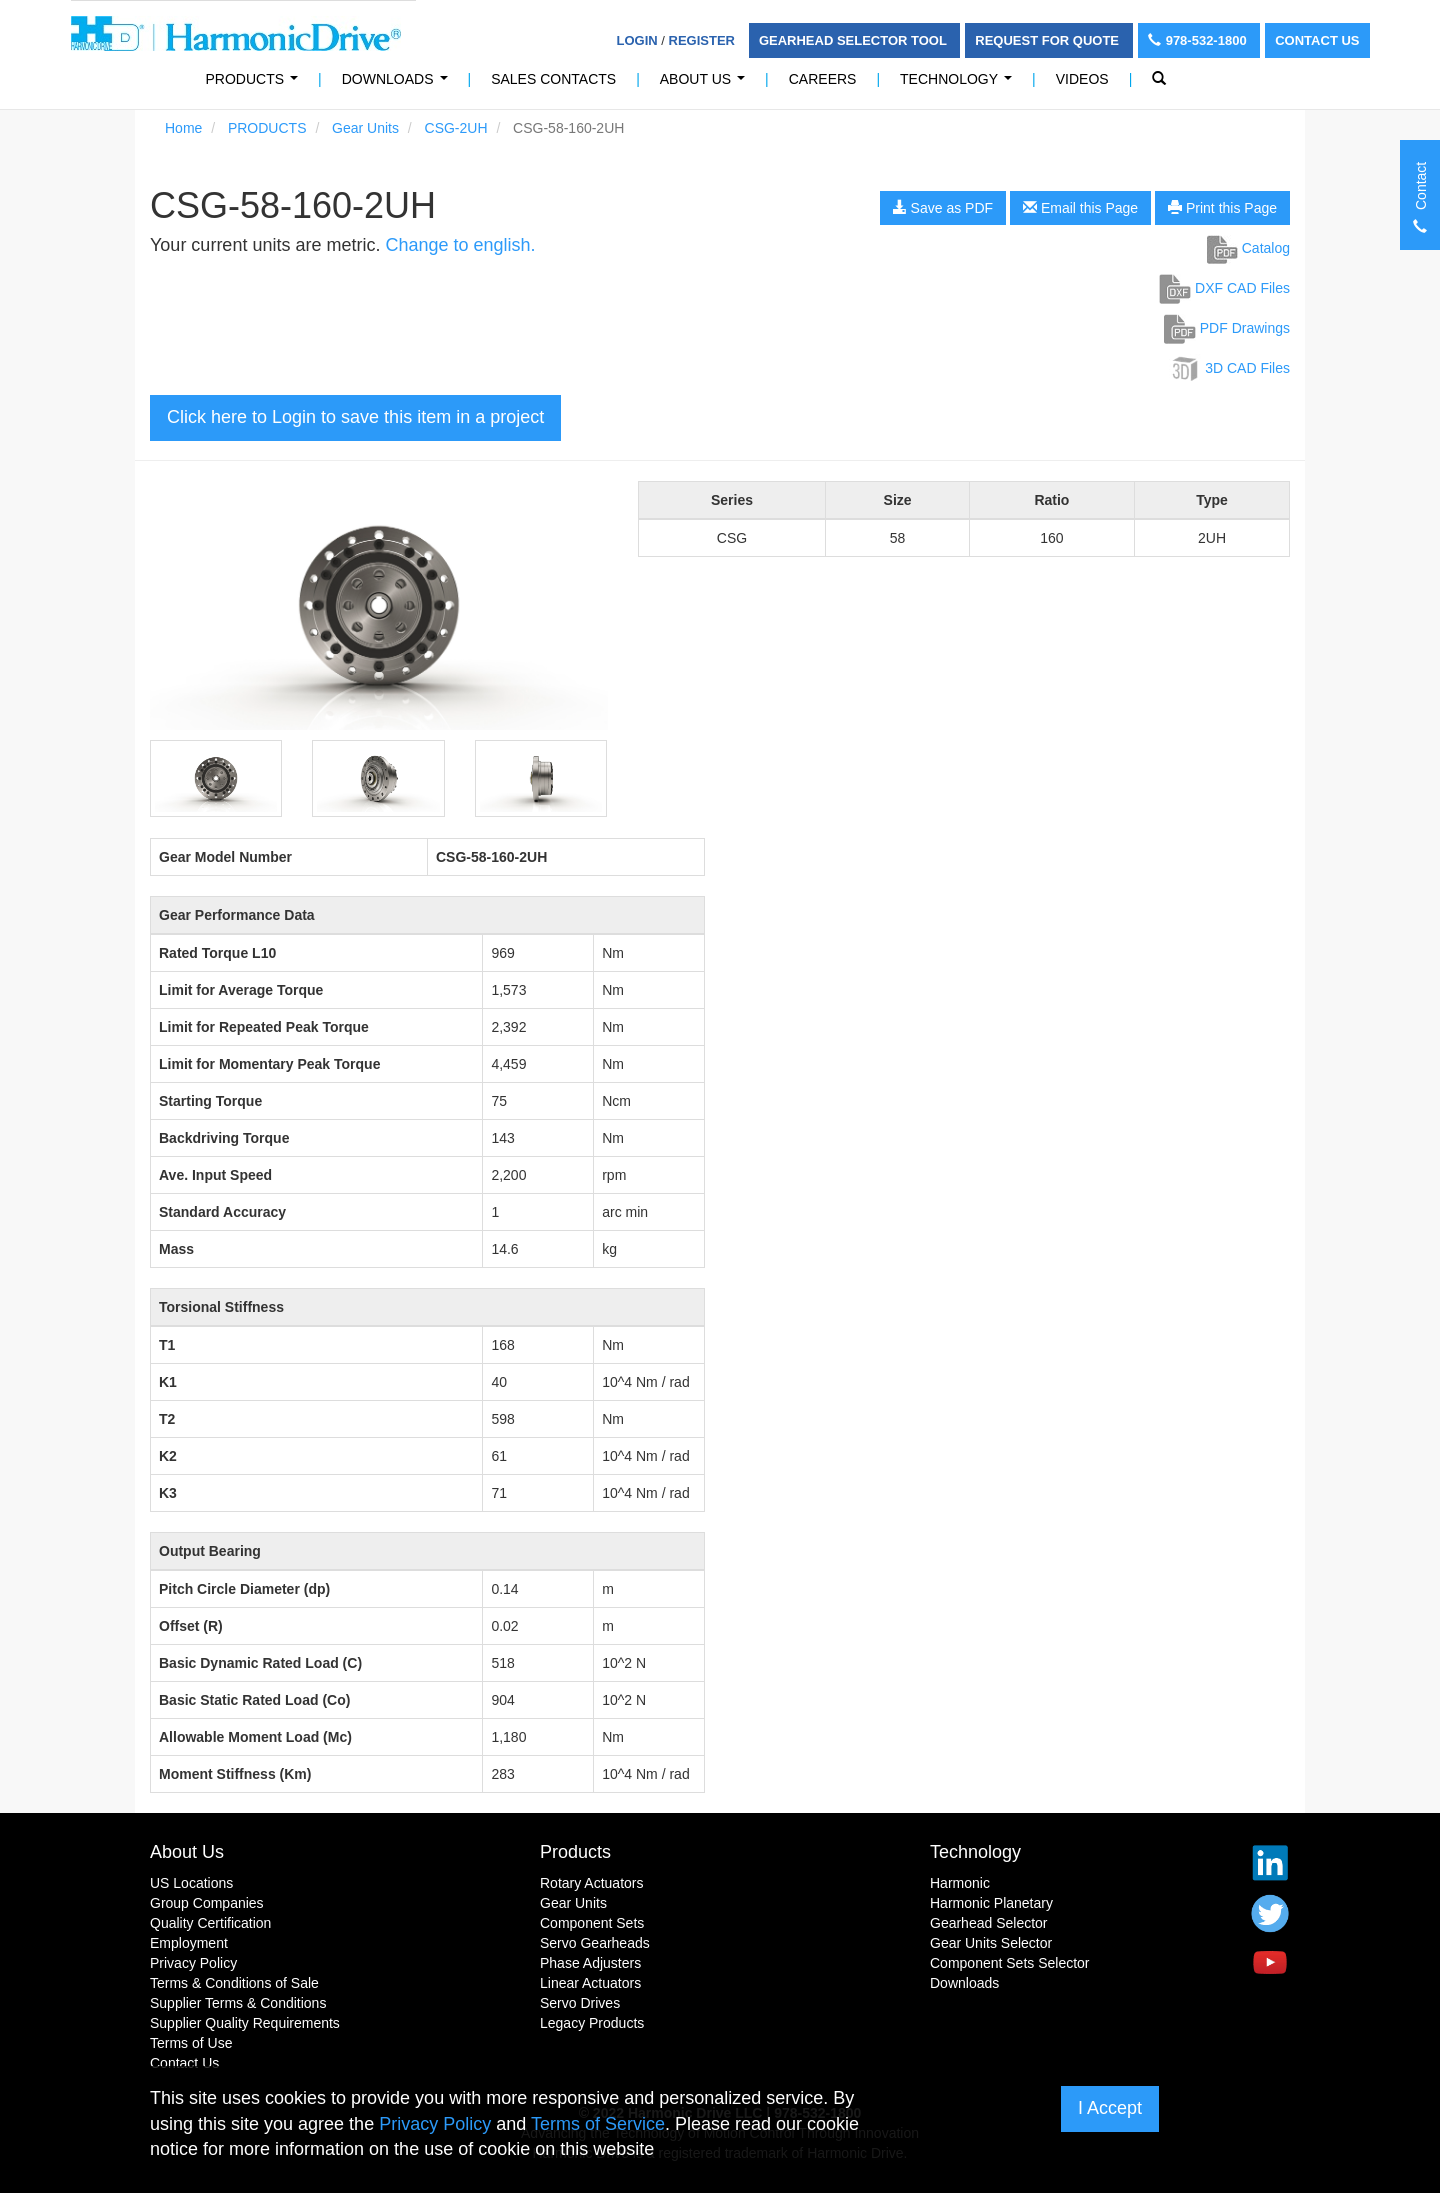  I want to click on Terms & Conditions of Sale, so click(234, 1983).